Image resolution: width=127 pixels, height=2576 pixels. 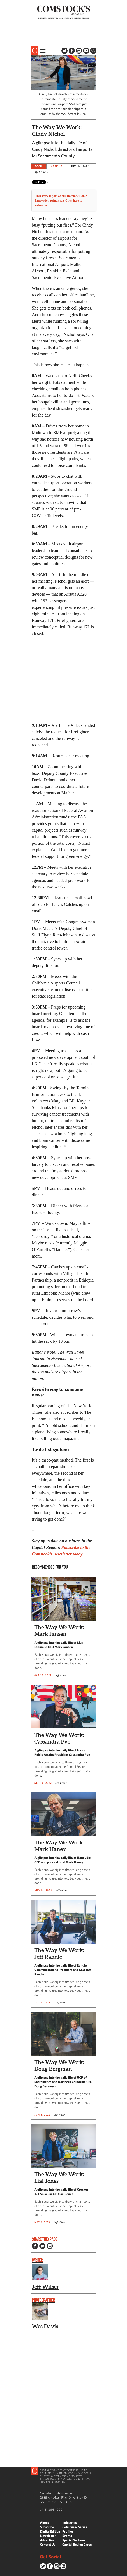 What do you see at coordinates (67, 2536) in the screenshot?
I see `Events` at bounding box center [67, 2536].